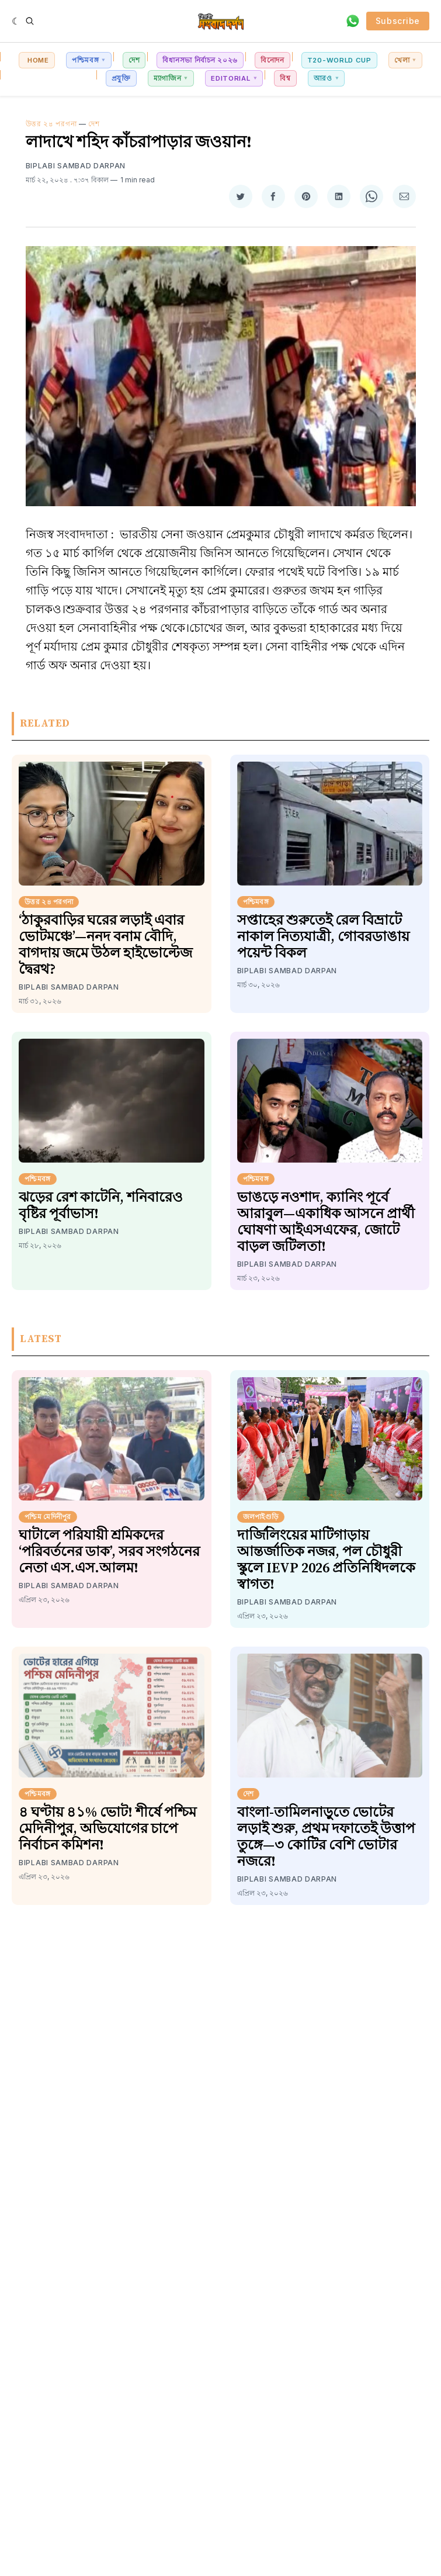  What do you see at coordinates (230, 78) in the screenshot?
I see `Editorial` at bounding box center [230, 78].